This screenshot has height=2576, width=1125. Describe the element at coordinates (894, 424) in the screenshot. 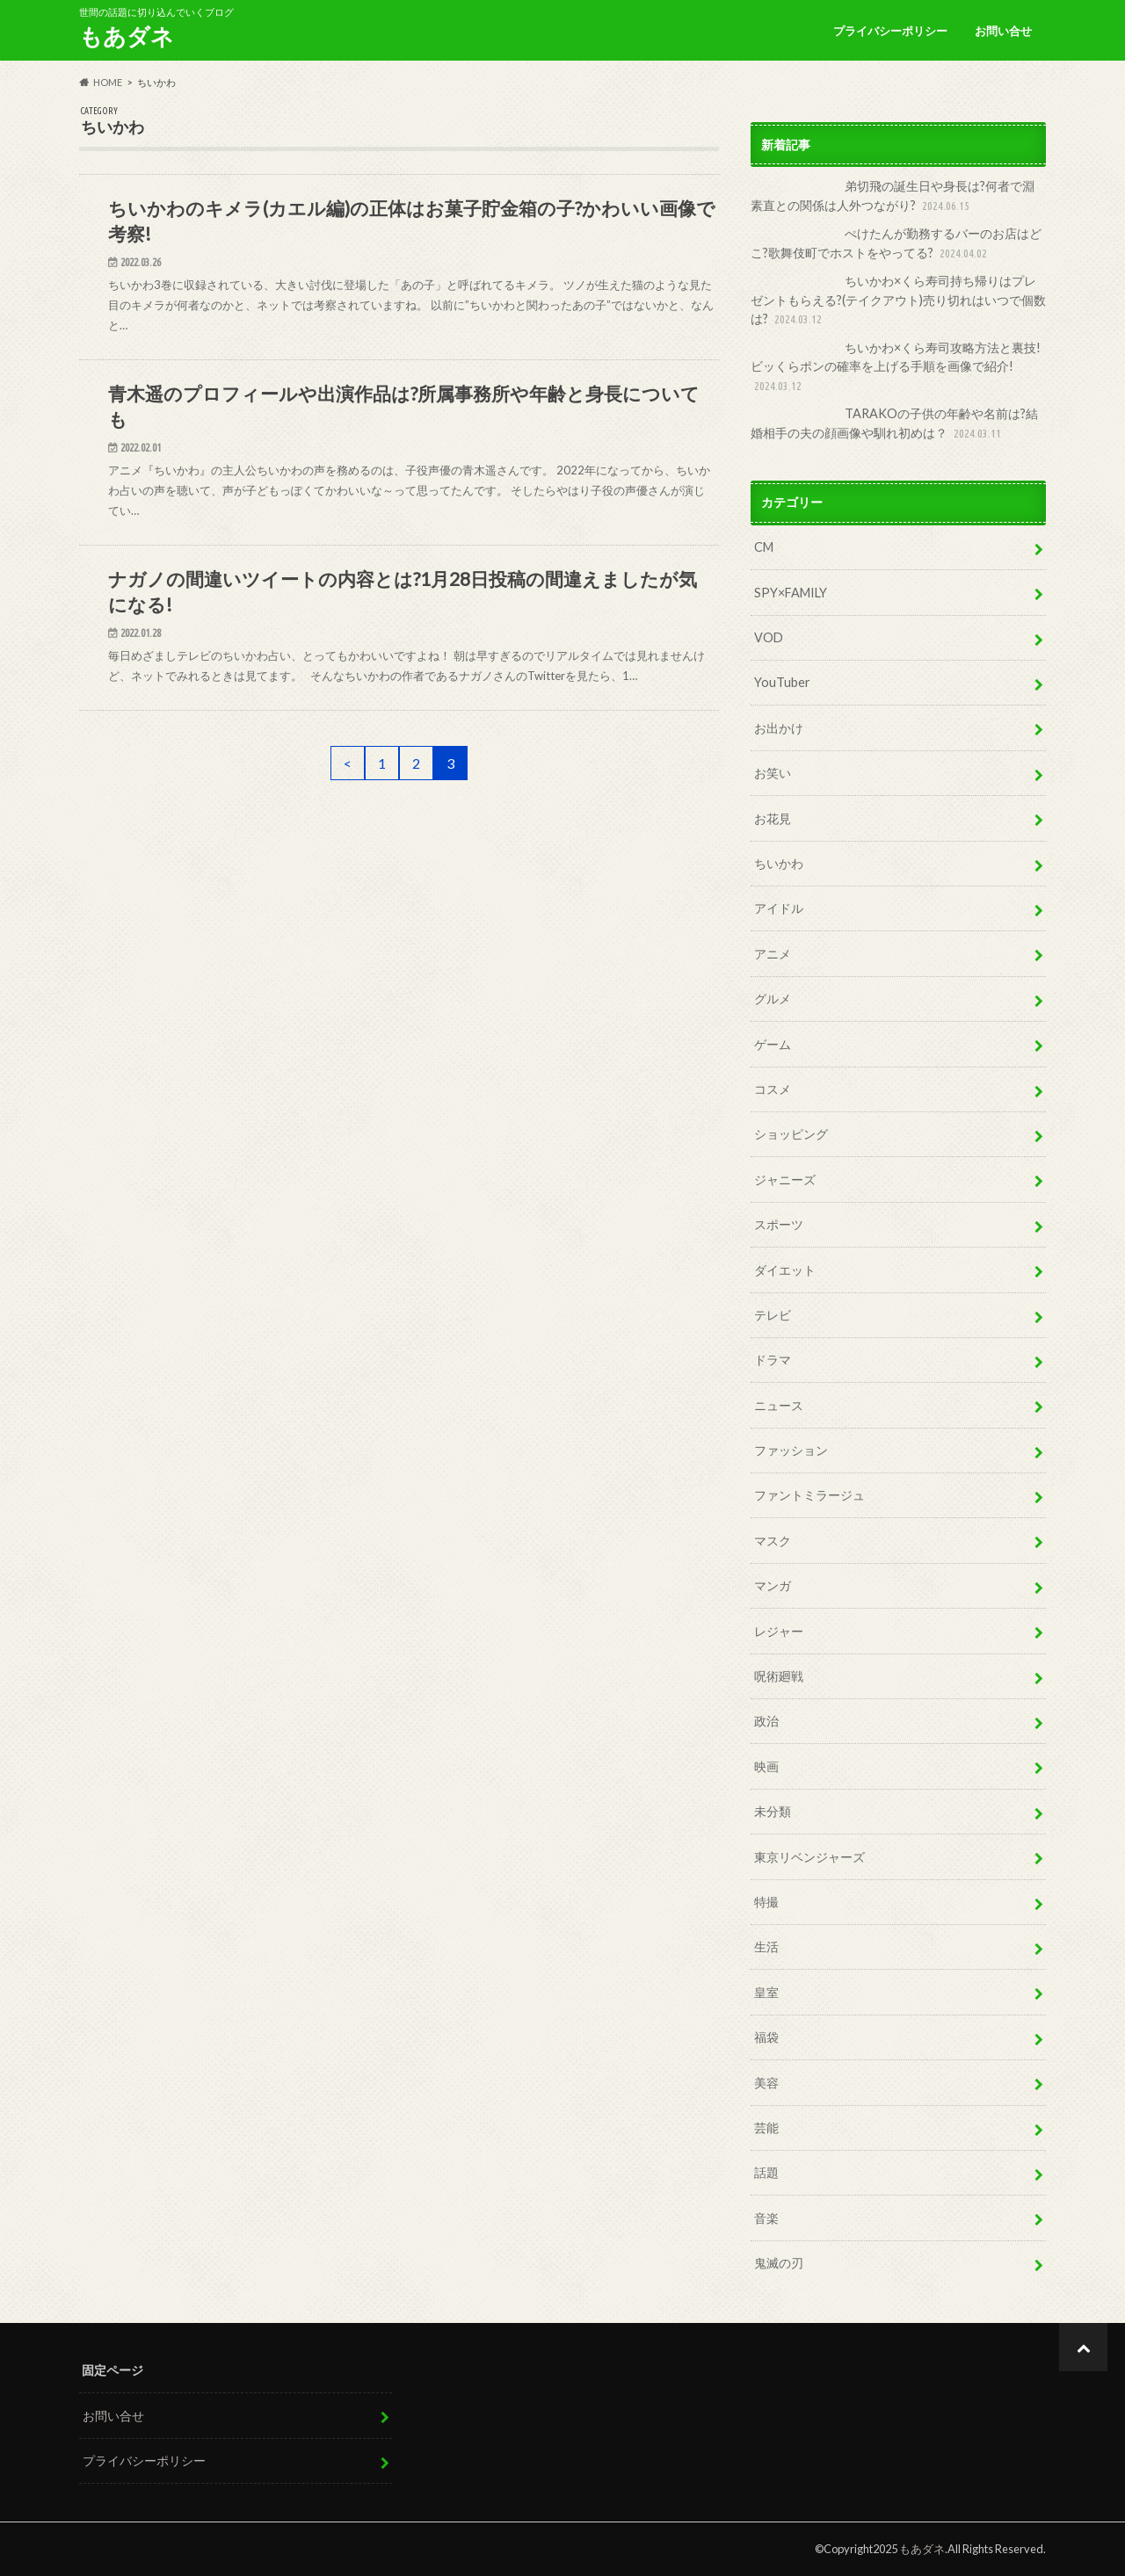

I see `TARAKOの子供の年齢や名前は?結婚相手の夫の顔画像や馴れ初めは？` at that location.